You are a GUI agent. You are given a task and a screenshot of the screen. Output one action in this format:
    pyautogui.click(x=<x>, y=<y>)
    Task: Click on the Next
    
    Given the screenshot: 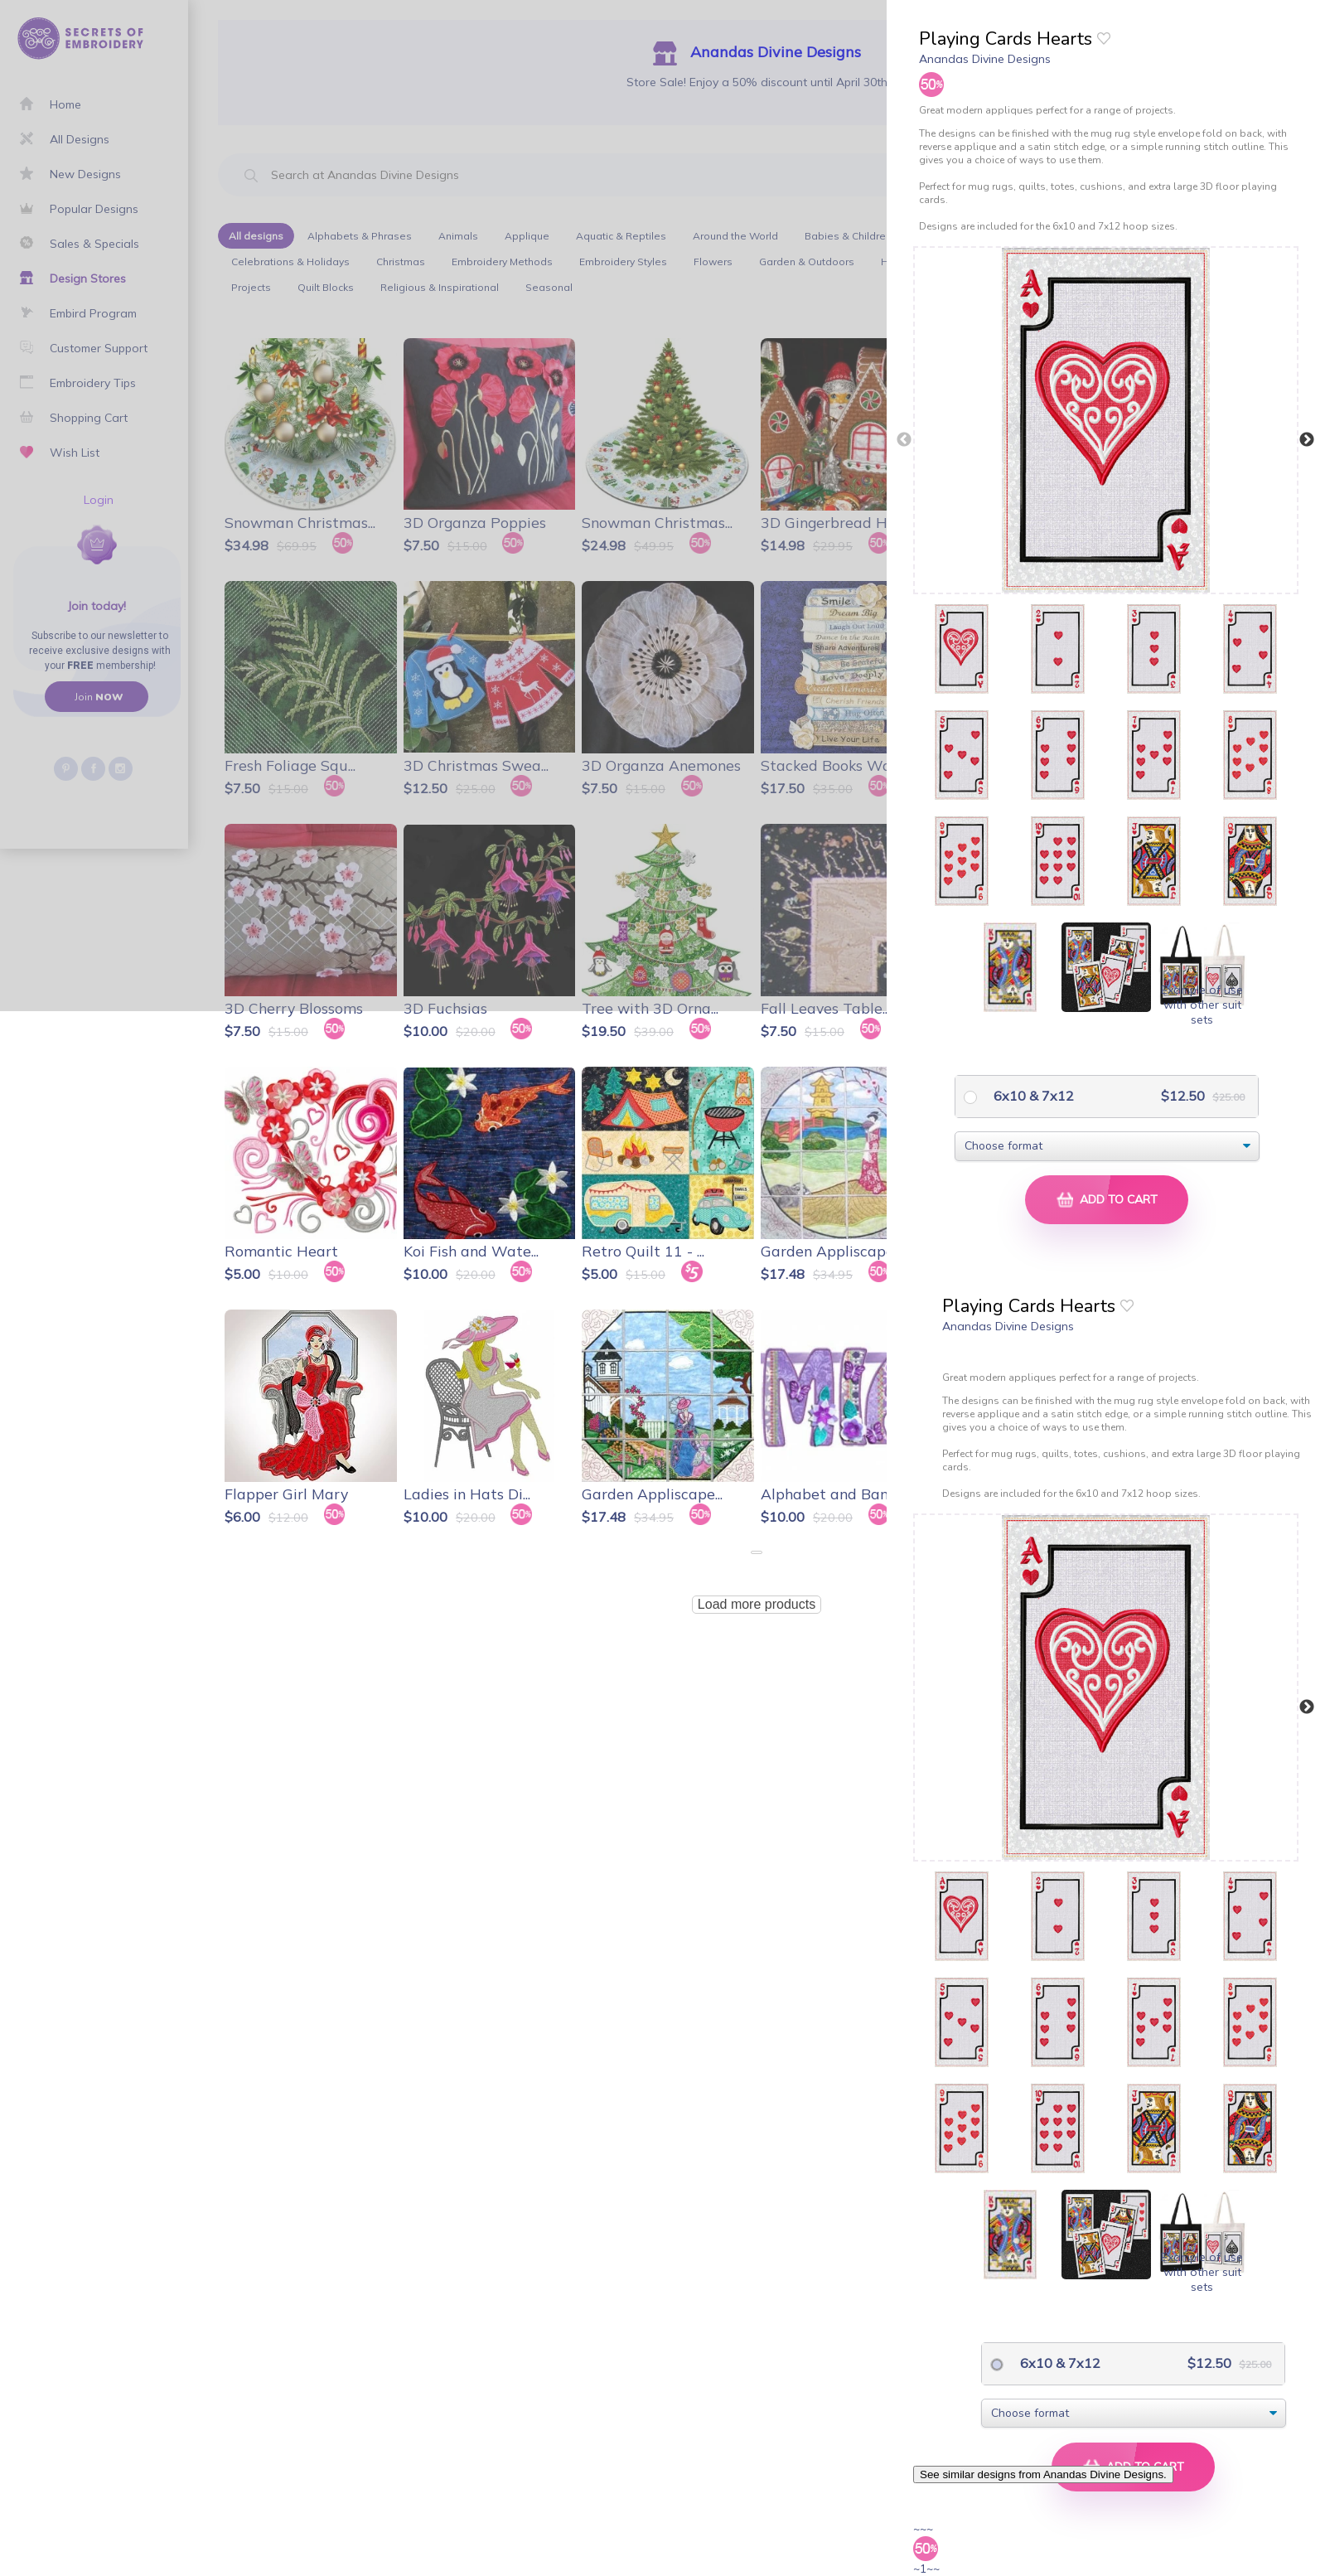 What is the action you would take?
    pyautogui.click(x=1306, y=440)
    